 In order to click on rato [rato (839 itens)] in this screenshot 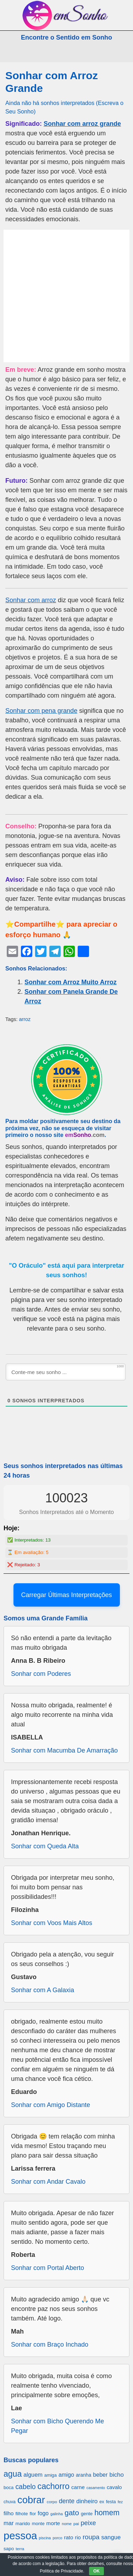, I will do `click(68, 2537)`.